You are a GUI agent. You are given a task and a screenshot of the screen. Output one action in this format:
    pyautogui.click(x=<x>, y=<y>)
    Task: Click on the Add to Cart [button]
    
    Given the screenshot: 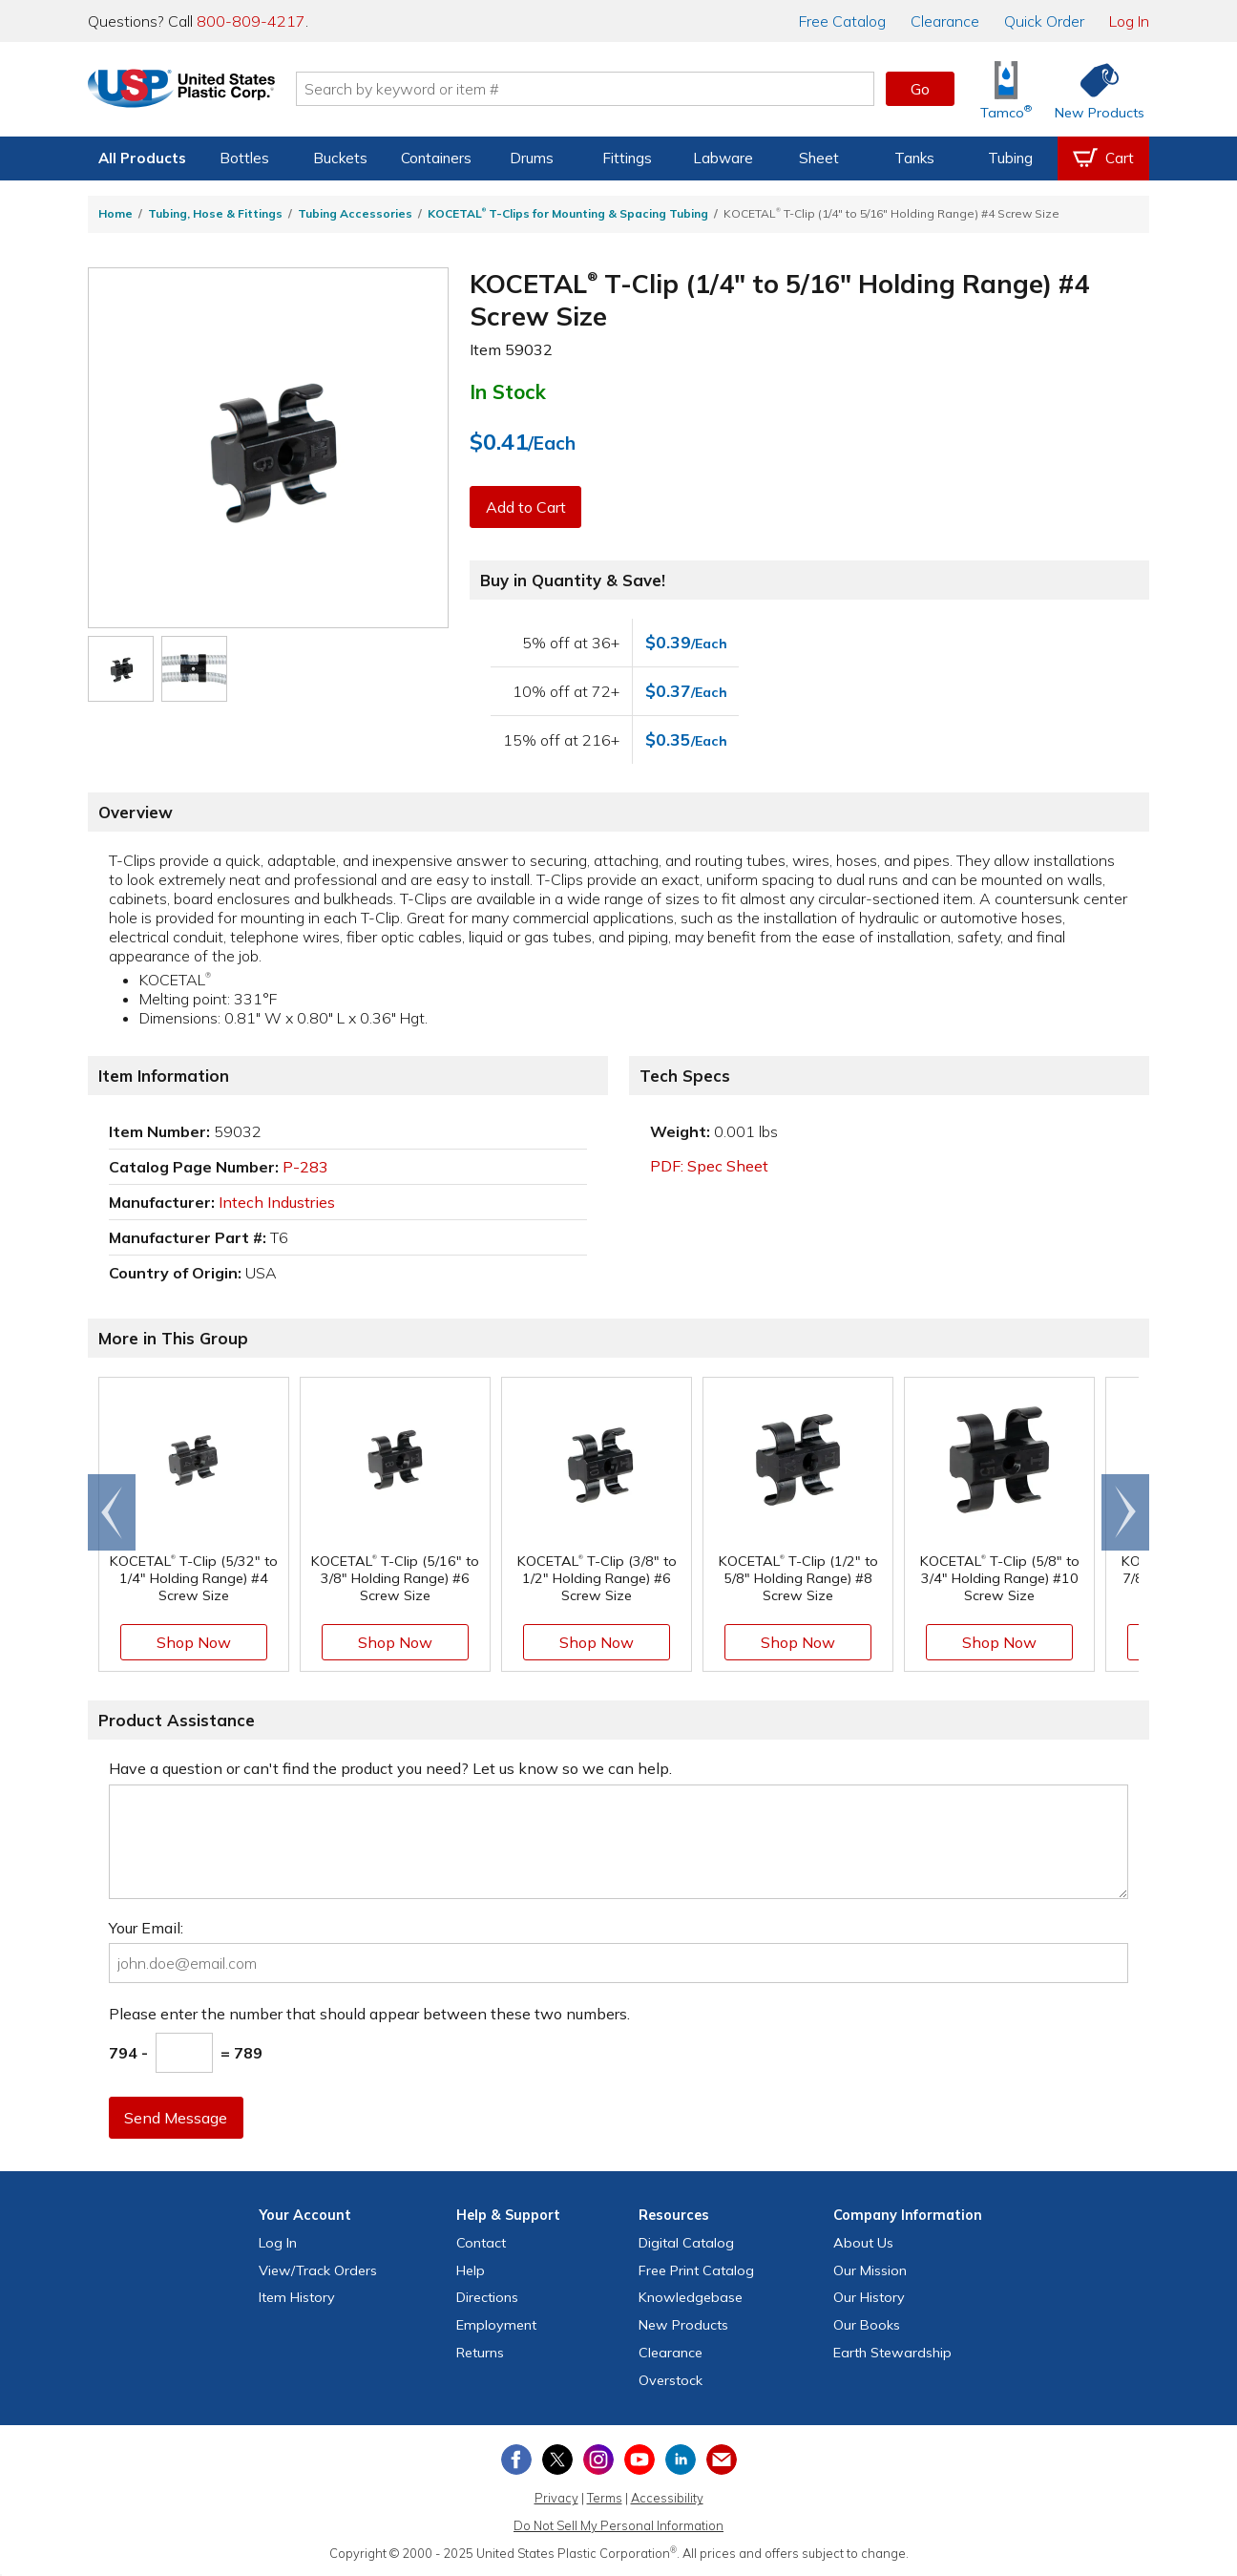 What is the action you would take?
    pyautogui.click(x=526, y=507)
    